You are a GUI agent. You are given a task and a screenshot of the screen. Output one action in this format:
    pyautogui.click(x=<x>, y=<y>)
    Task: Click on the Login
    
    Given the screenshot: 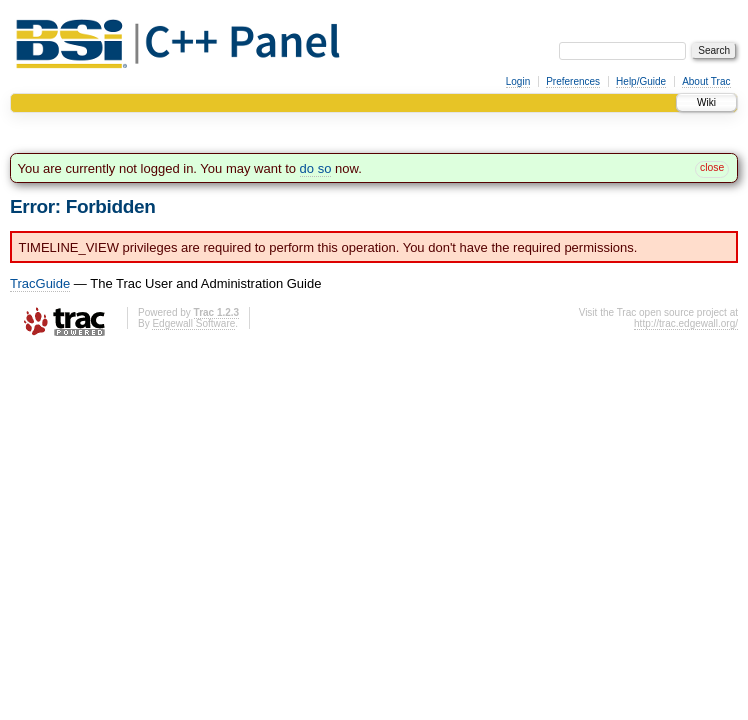 What is the action you would take?
    pyautogui.click(x=518, y=81)
    